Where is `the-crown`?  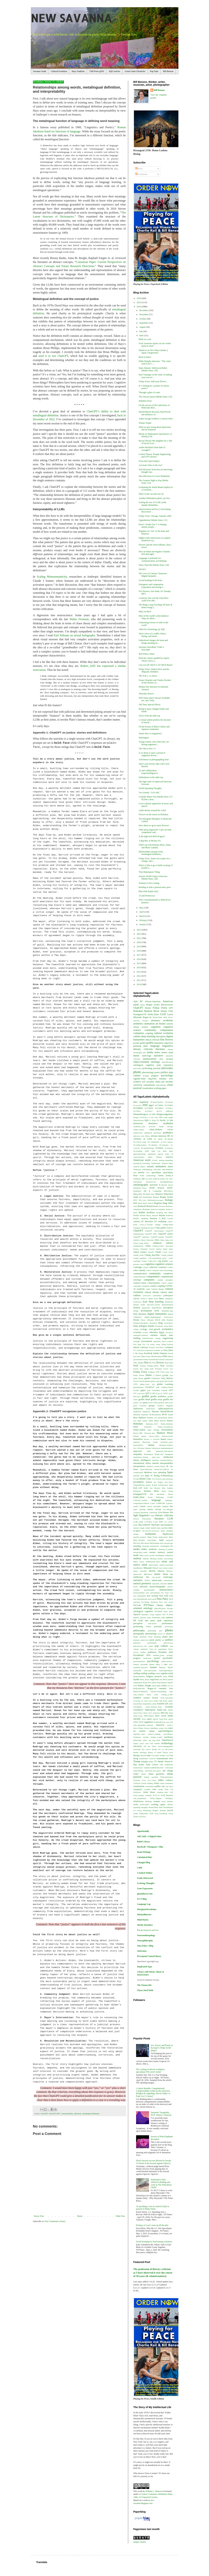
the-crown is located at coordinates (169, 1749).